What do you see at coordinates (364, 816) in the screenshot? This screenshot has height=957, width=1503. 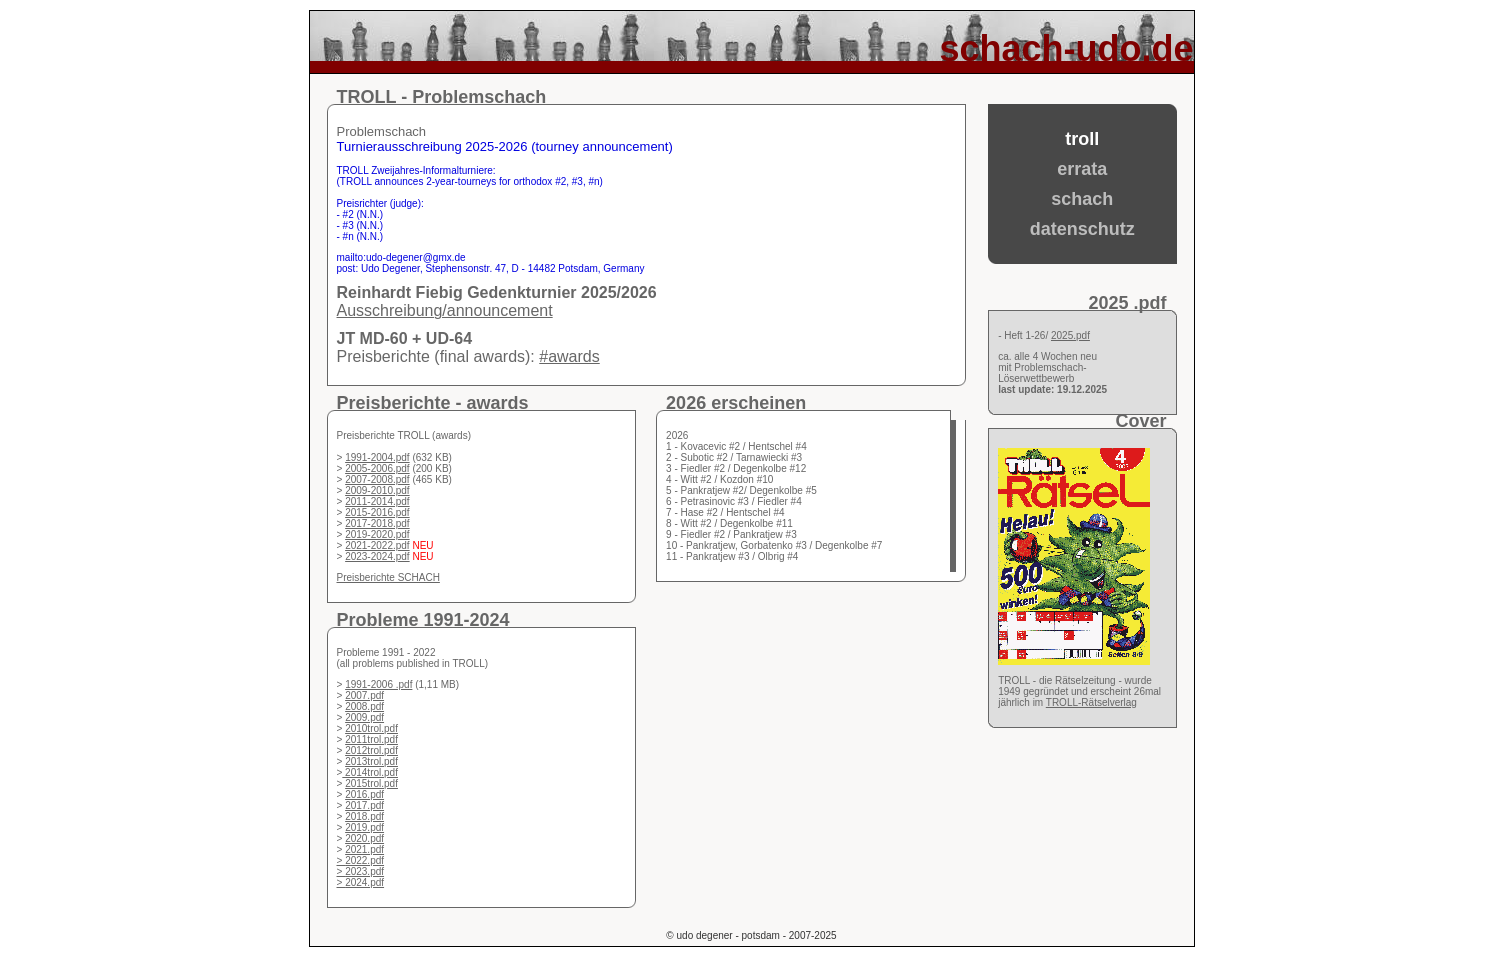 I see `2018.pdf` at bounding box center [364, 816].